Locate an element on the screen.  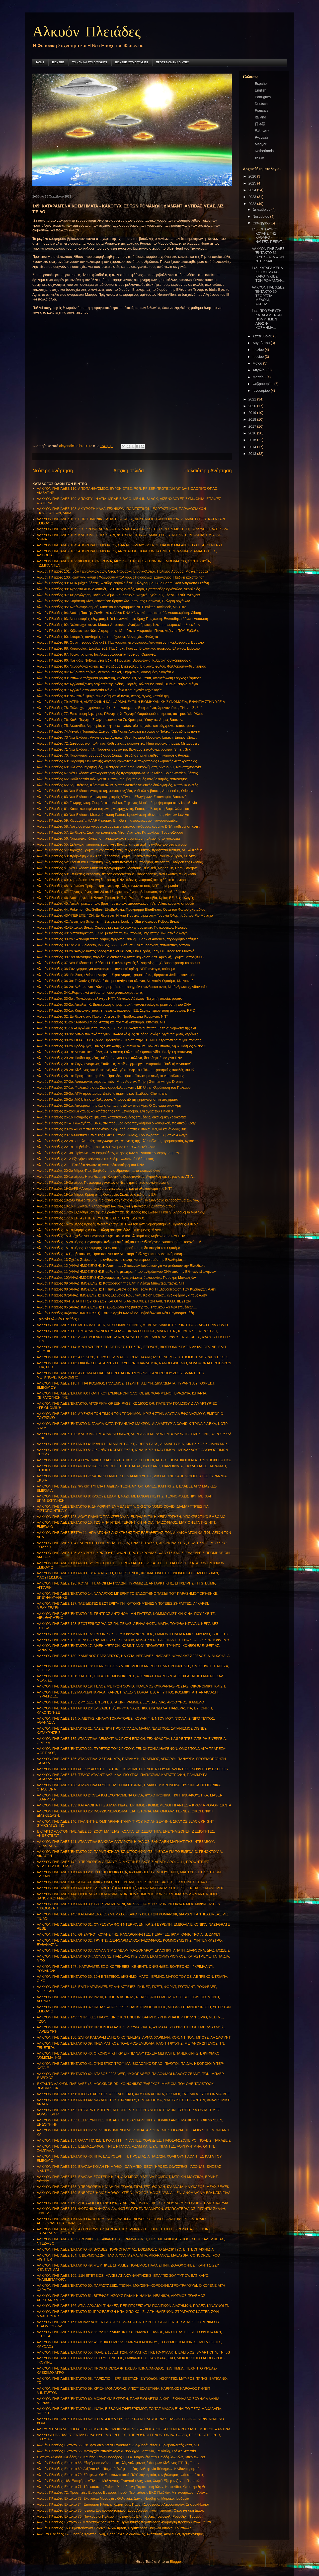
Αλκυόν Πλειάδες Έκτακτο 77:Μετενσάρκωση, Κάρμα, Πραγματικές περιπτώσεις Ανάμνηση προηγούμενων ζωών is located at coordinates (124, 2522).